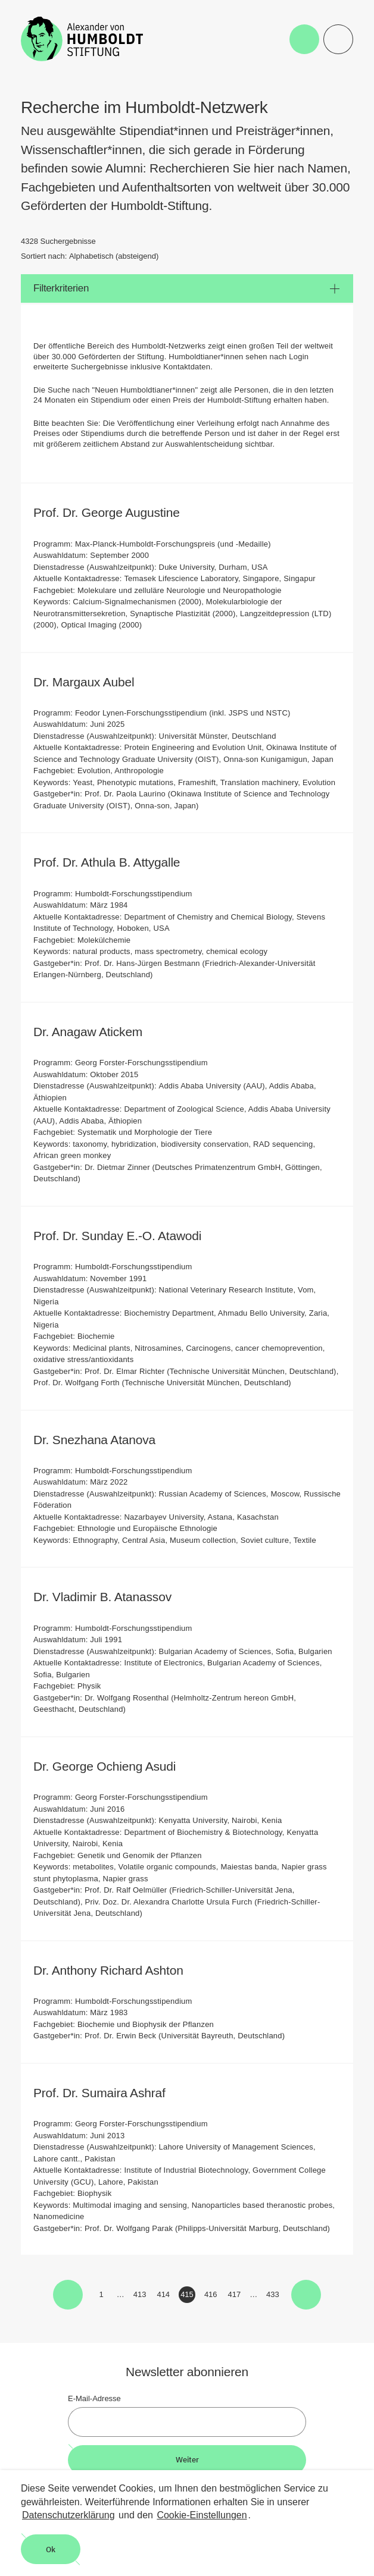 This screenshot has width=374, height=2576. What do you see at coordinates (94, 2398) in the screenshot?
I see `E-Mail-Adresse` at bounding box center [94, 2398].